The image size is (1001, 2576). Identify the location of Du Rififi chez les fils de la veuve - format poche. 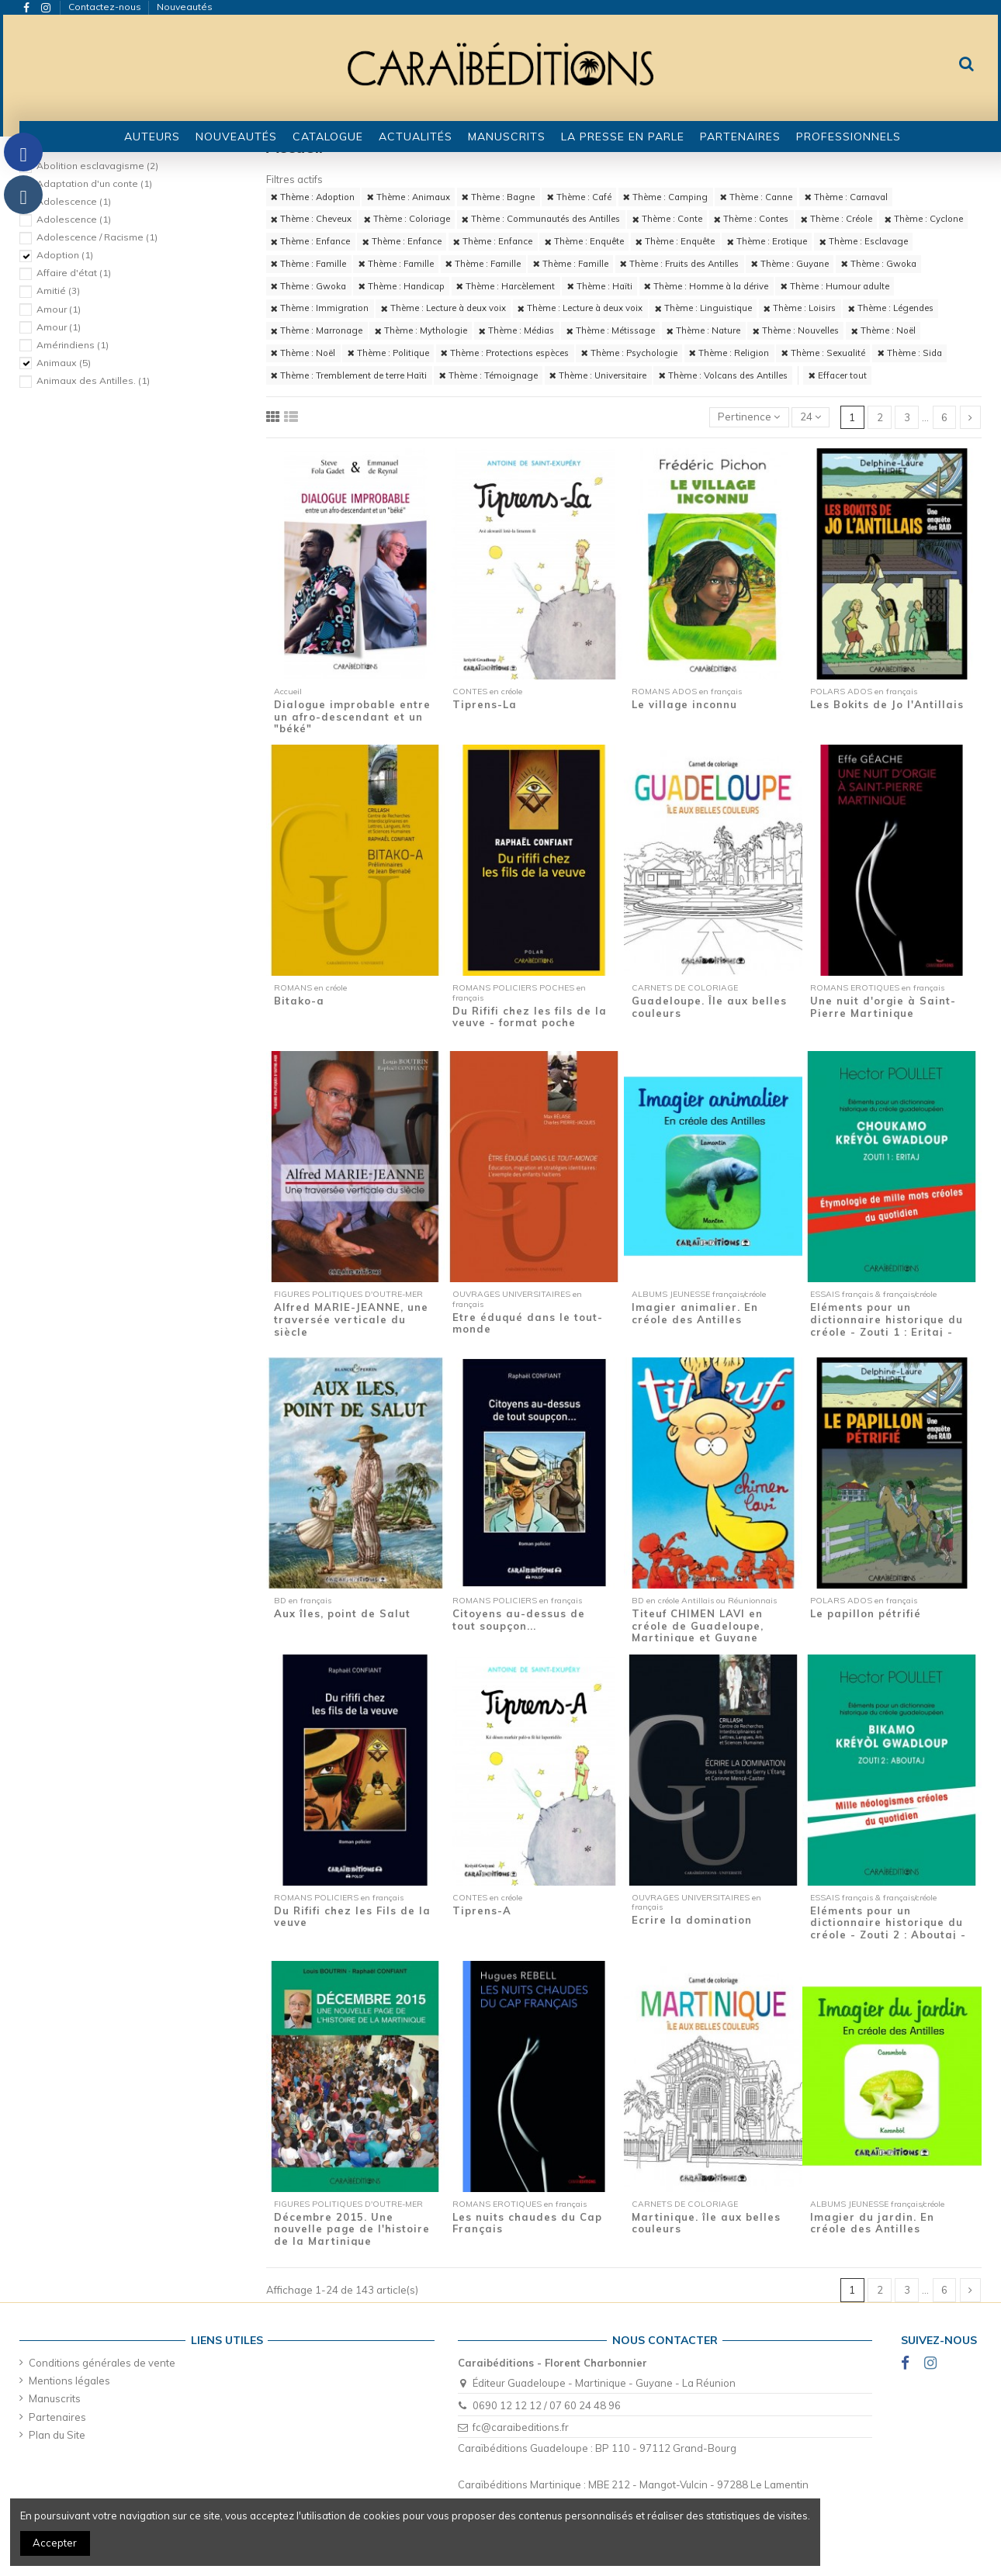
(529, 1016).